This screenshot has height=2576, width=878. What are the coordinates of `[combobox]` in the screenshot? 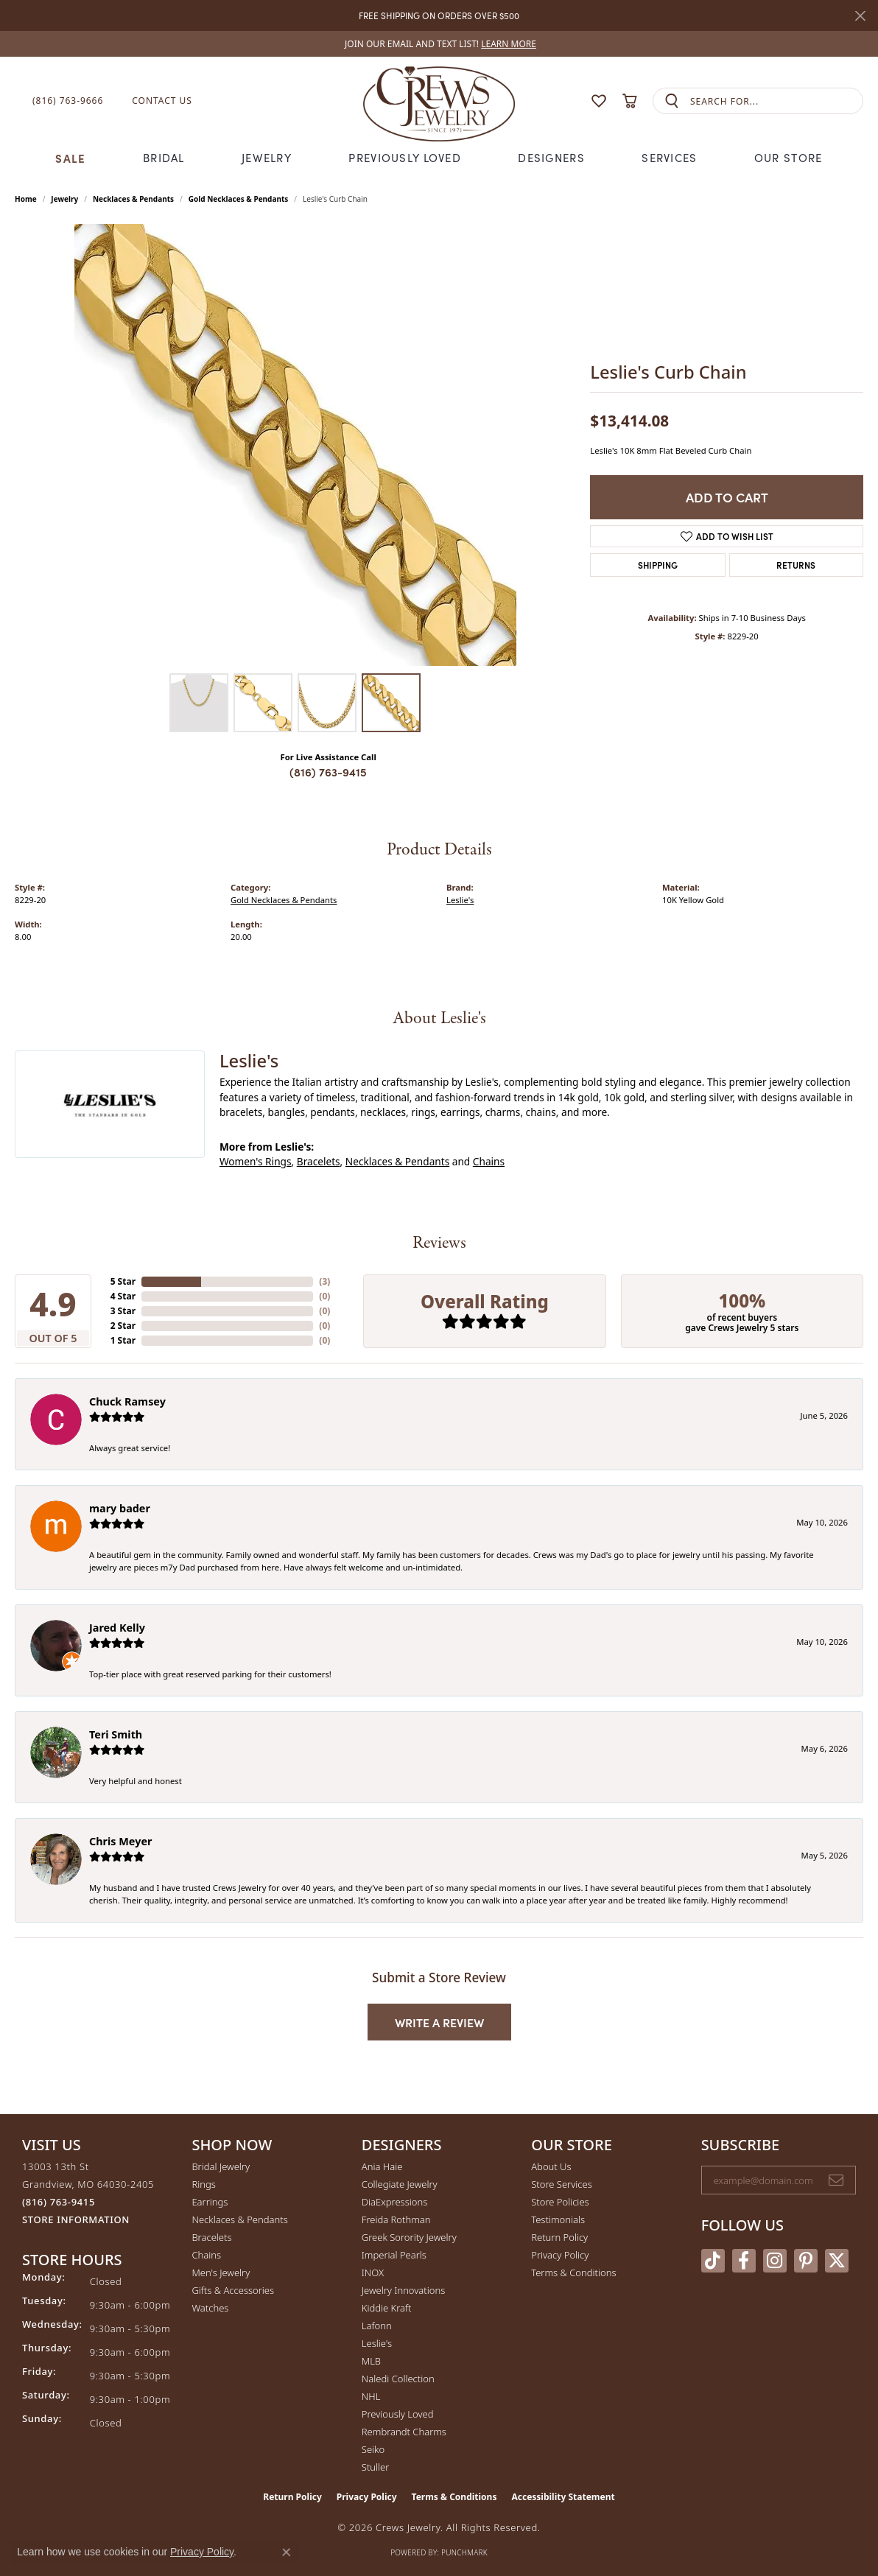 It's located at (776, 101).